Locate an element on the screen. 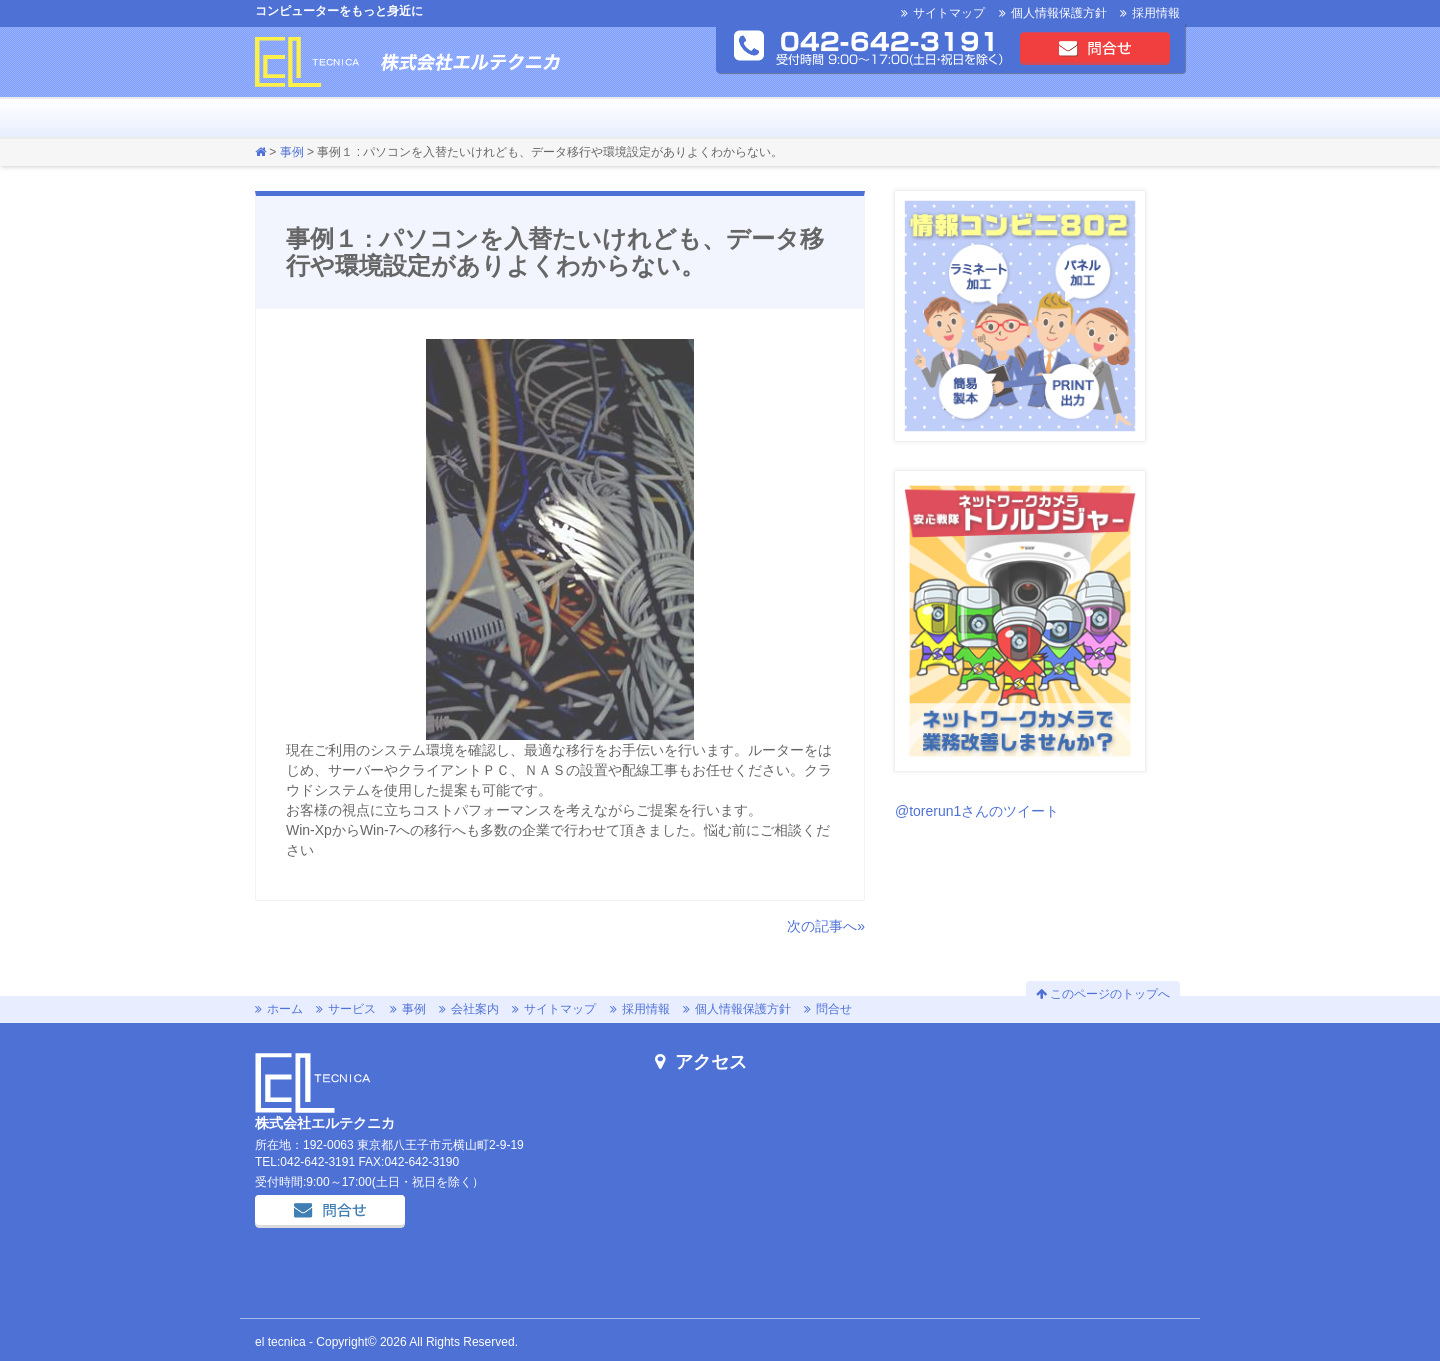 This screenshot has width=1440, height=1361. 事例 is located at coordinates (354, 118).